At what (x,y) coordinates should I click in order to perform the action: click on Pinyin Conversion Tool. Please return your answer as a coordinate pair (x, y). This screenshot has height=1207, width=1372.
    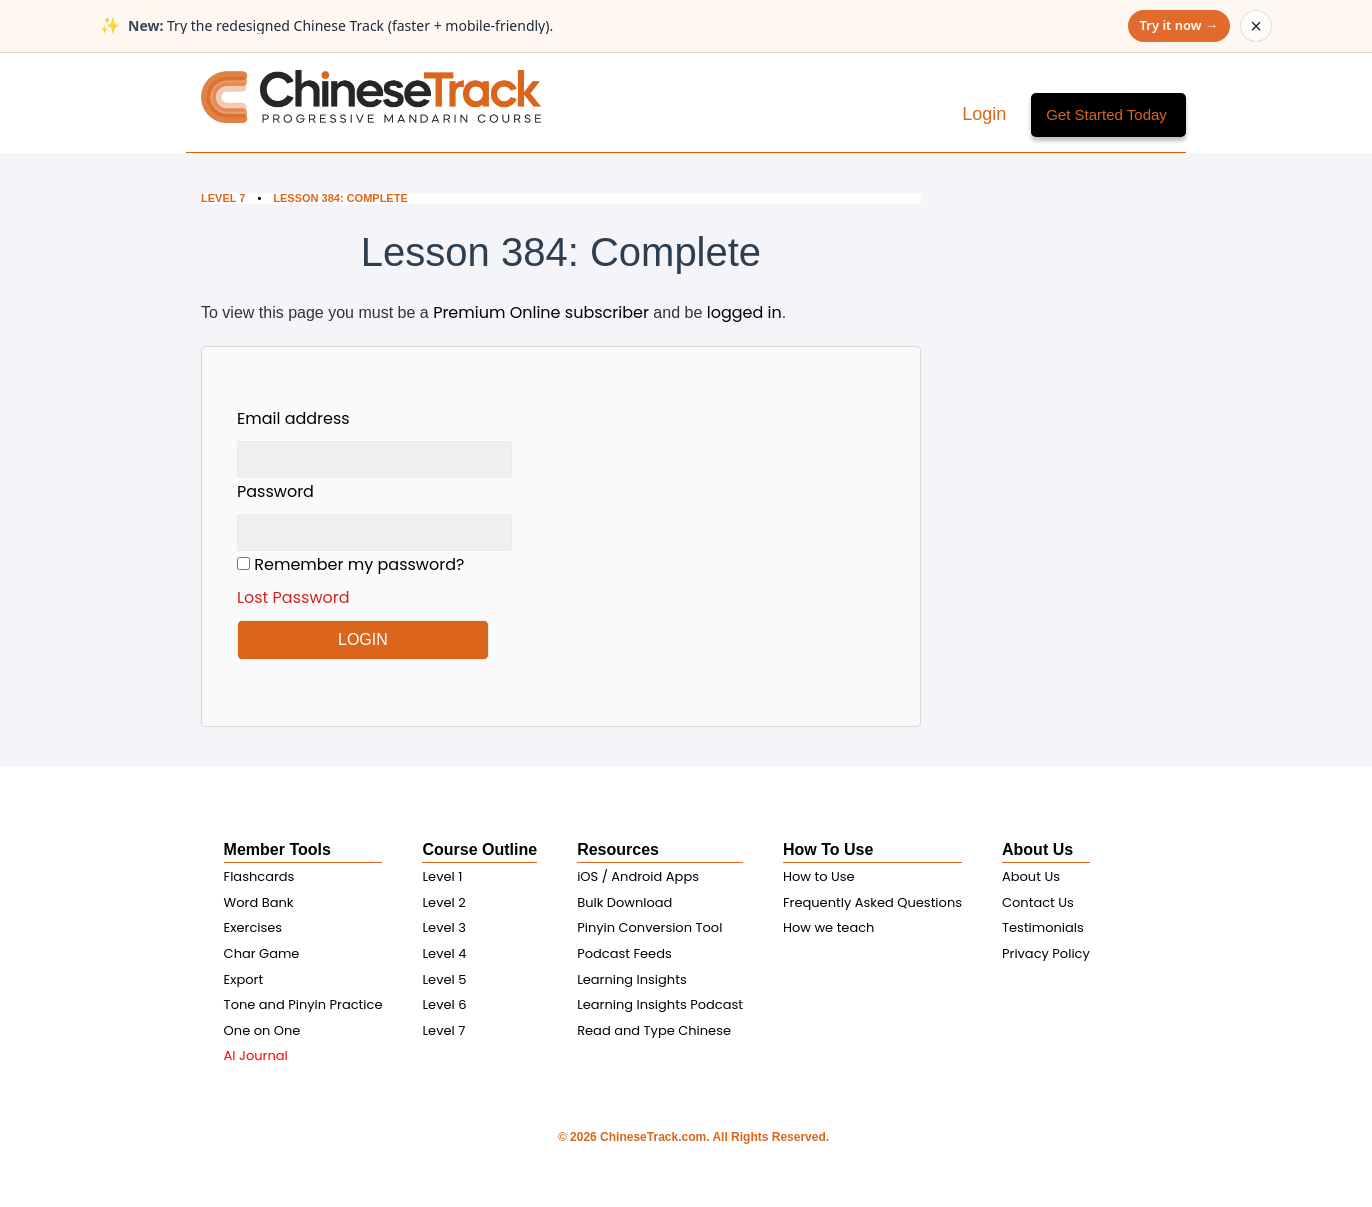
    Looking at the image, I should click on (649, 927).